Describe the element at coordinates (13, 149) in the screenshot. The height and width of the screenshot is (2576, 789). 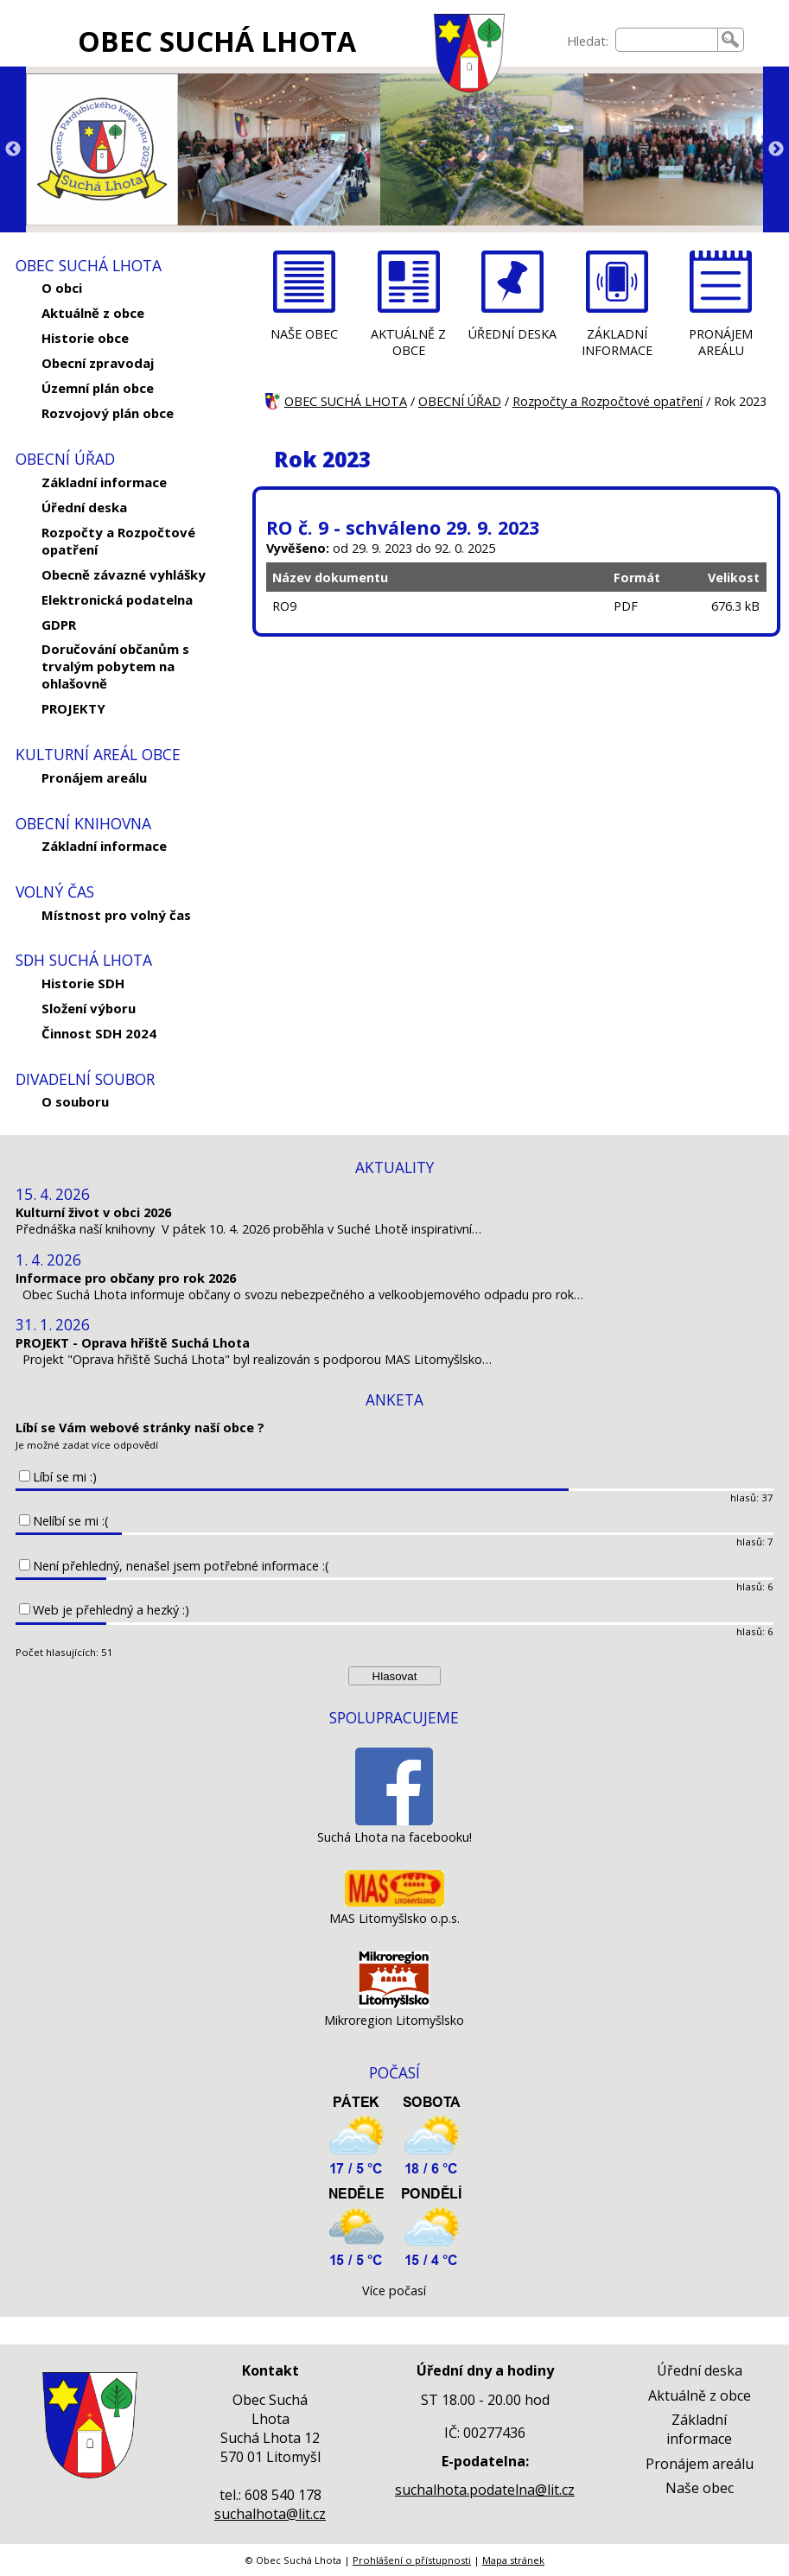
I see `Previous` at that location.